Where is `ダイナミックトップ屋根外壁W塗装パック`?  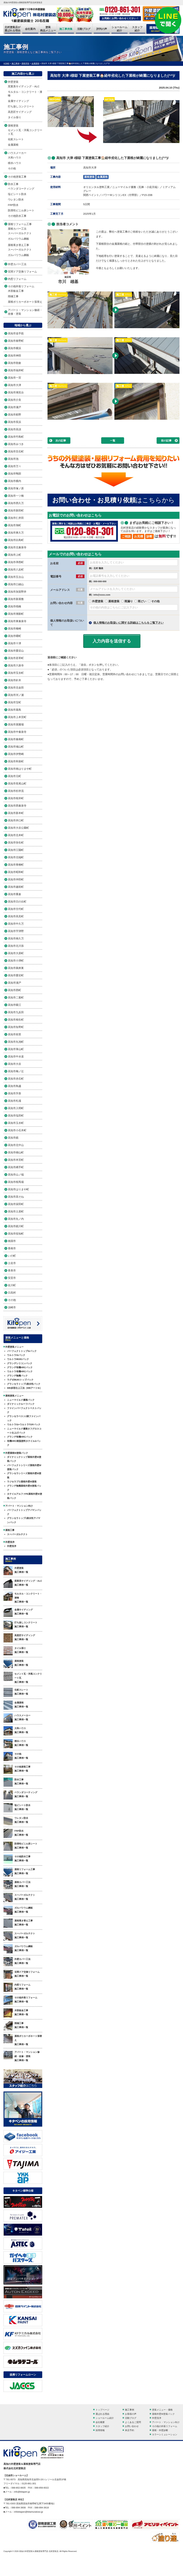
ダイナミックトップ屋根外壁W塗装パック is located at coordinates (24, 1459).